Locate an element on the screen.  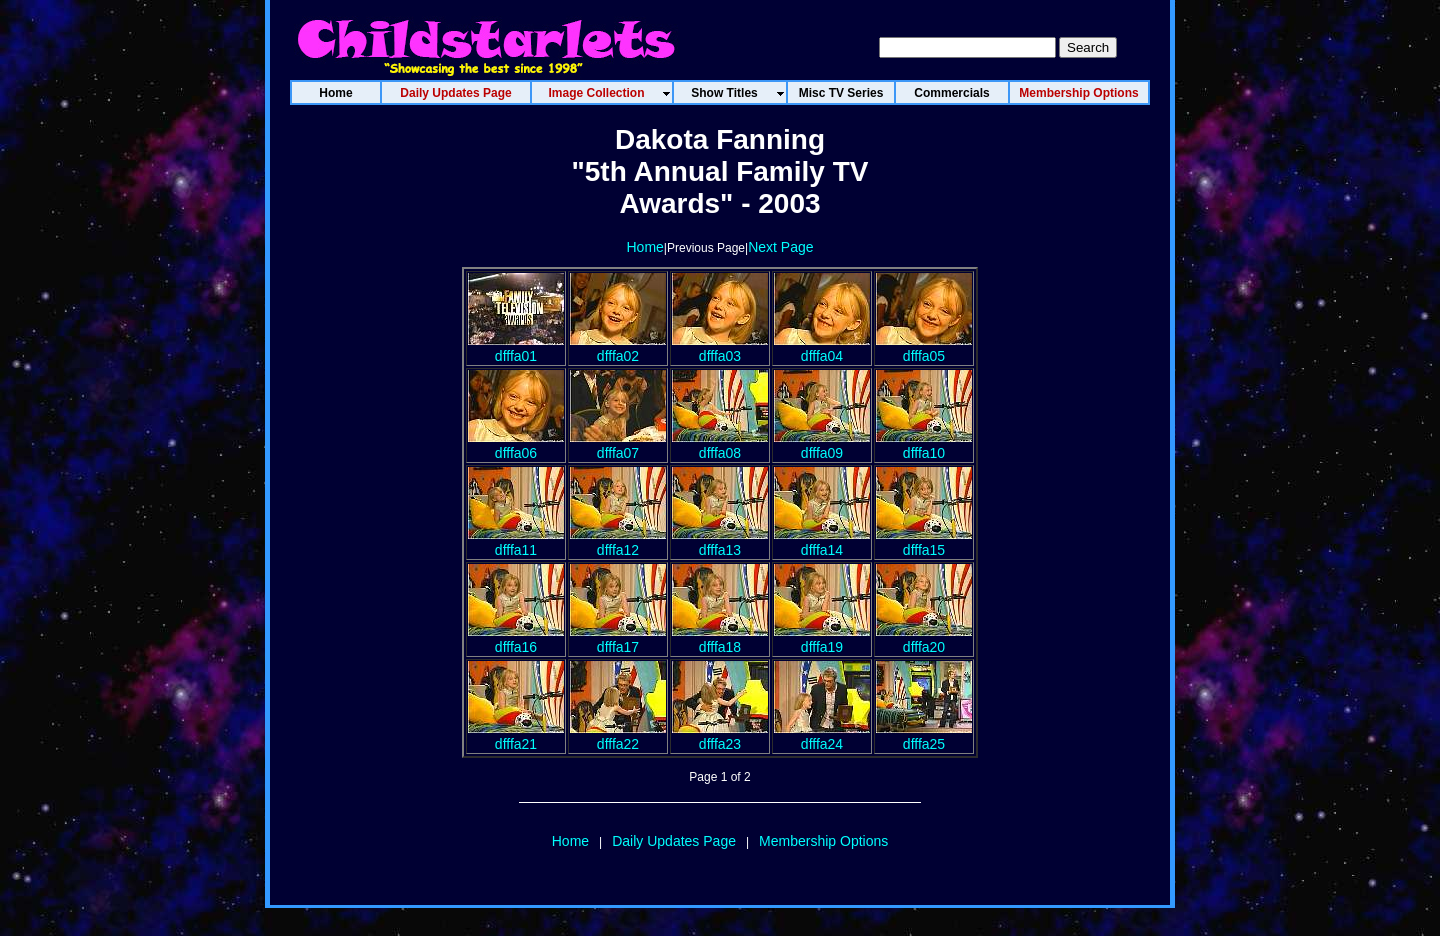
dfffa01 is located at coordinates (516, 348).